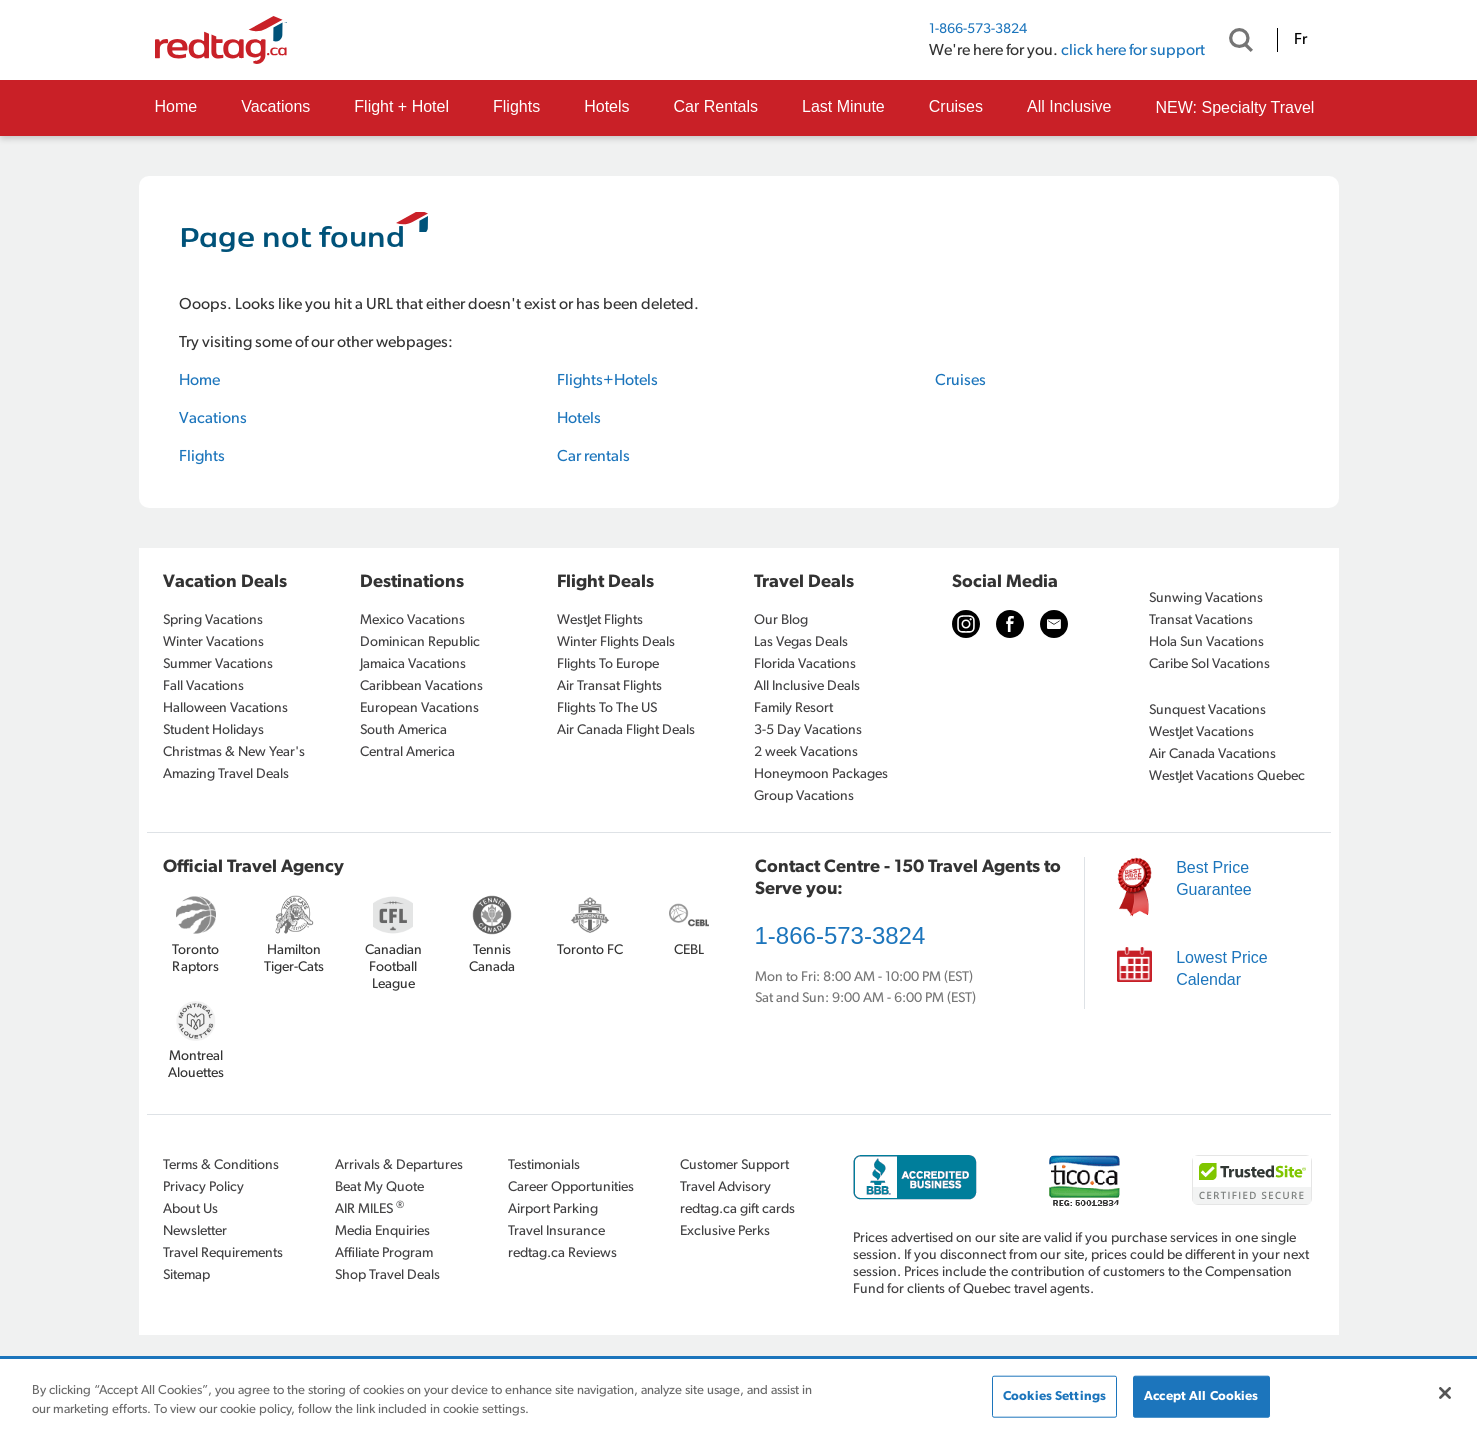 Image resolution: width=1477 pixels, height=1430 pixels. Describe the element at coordinates (190, 1209) in the screenshot. I see `About Us` at that location.